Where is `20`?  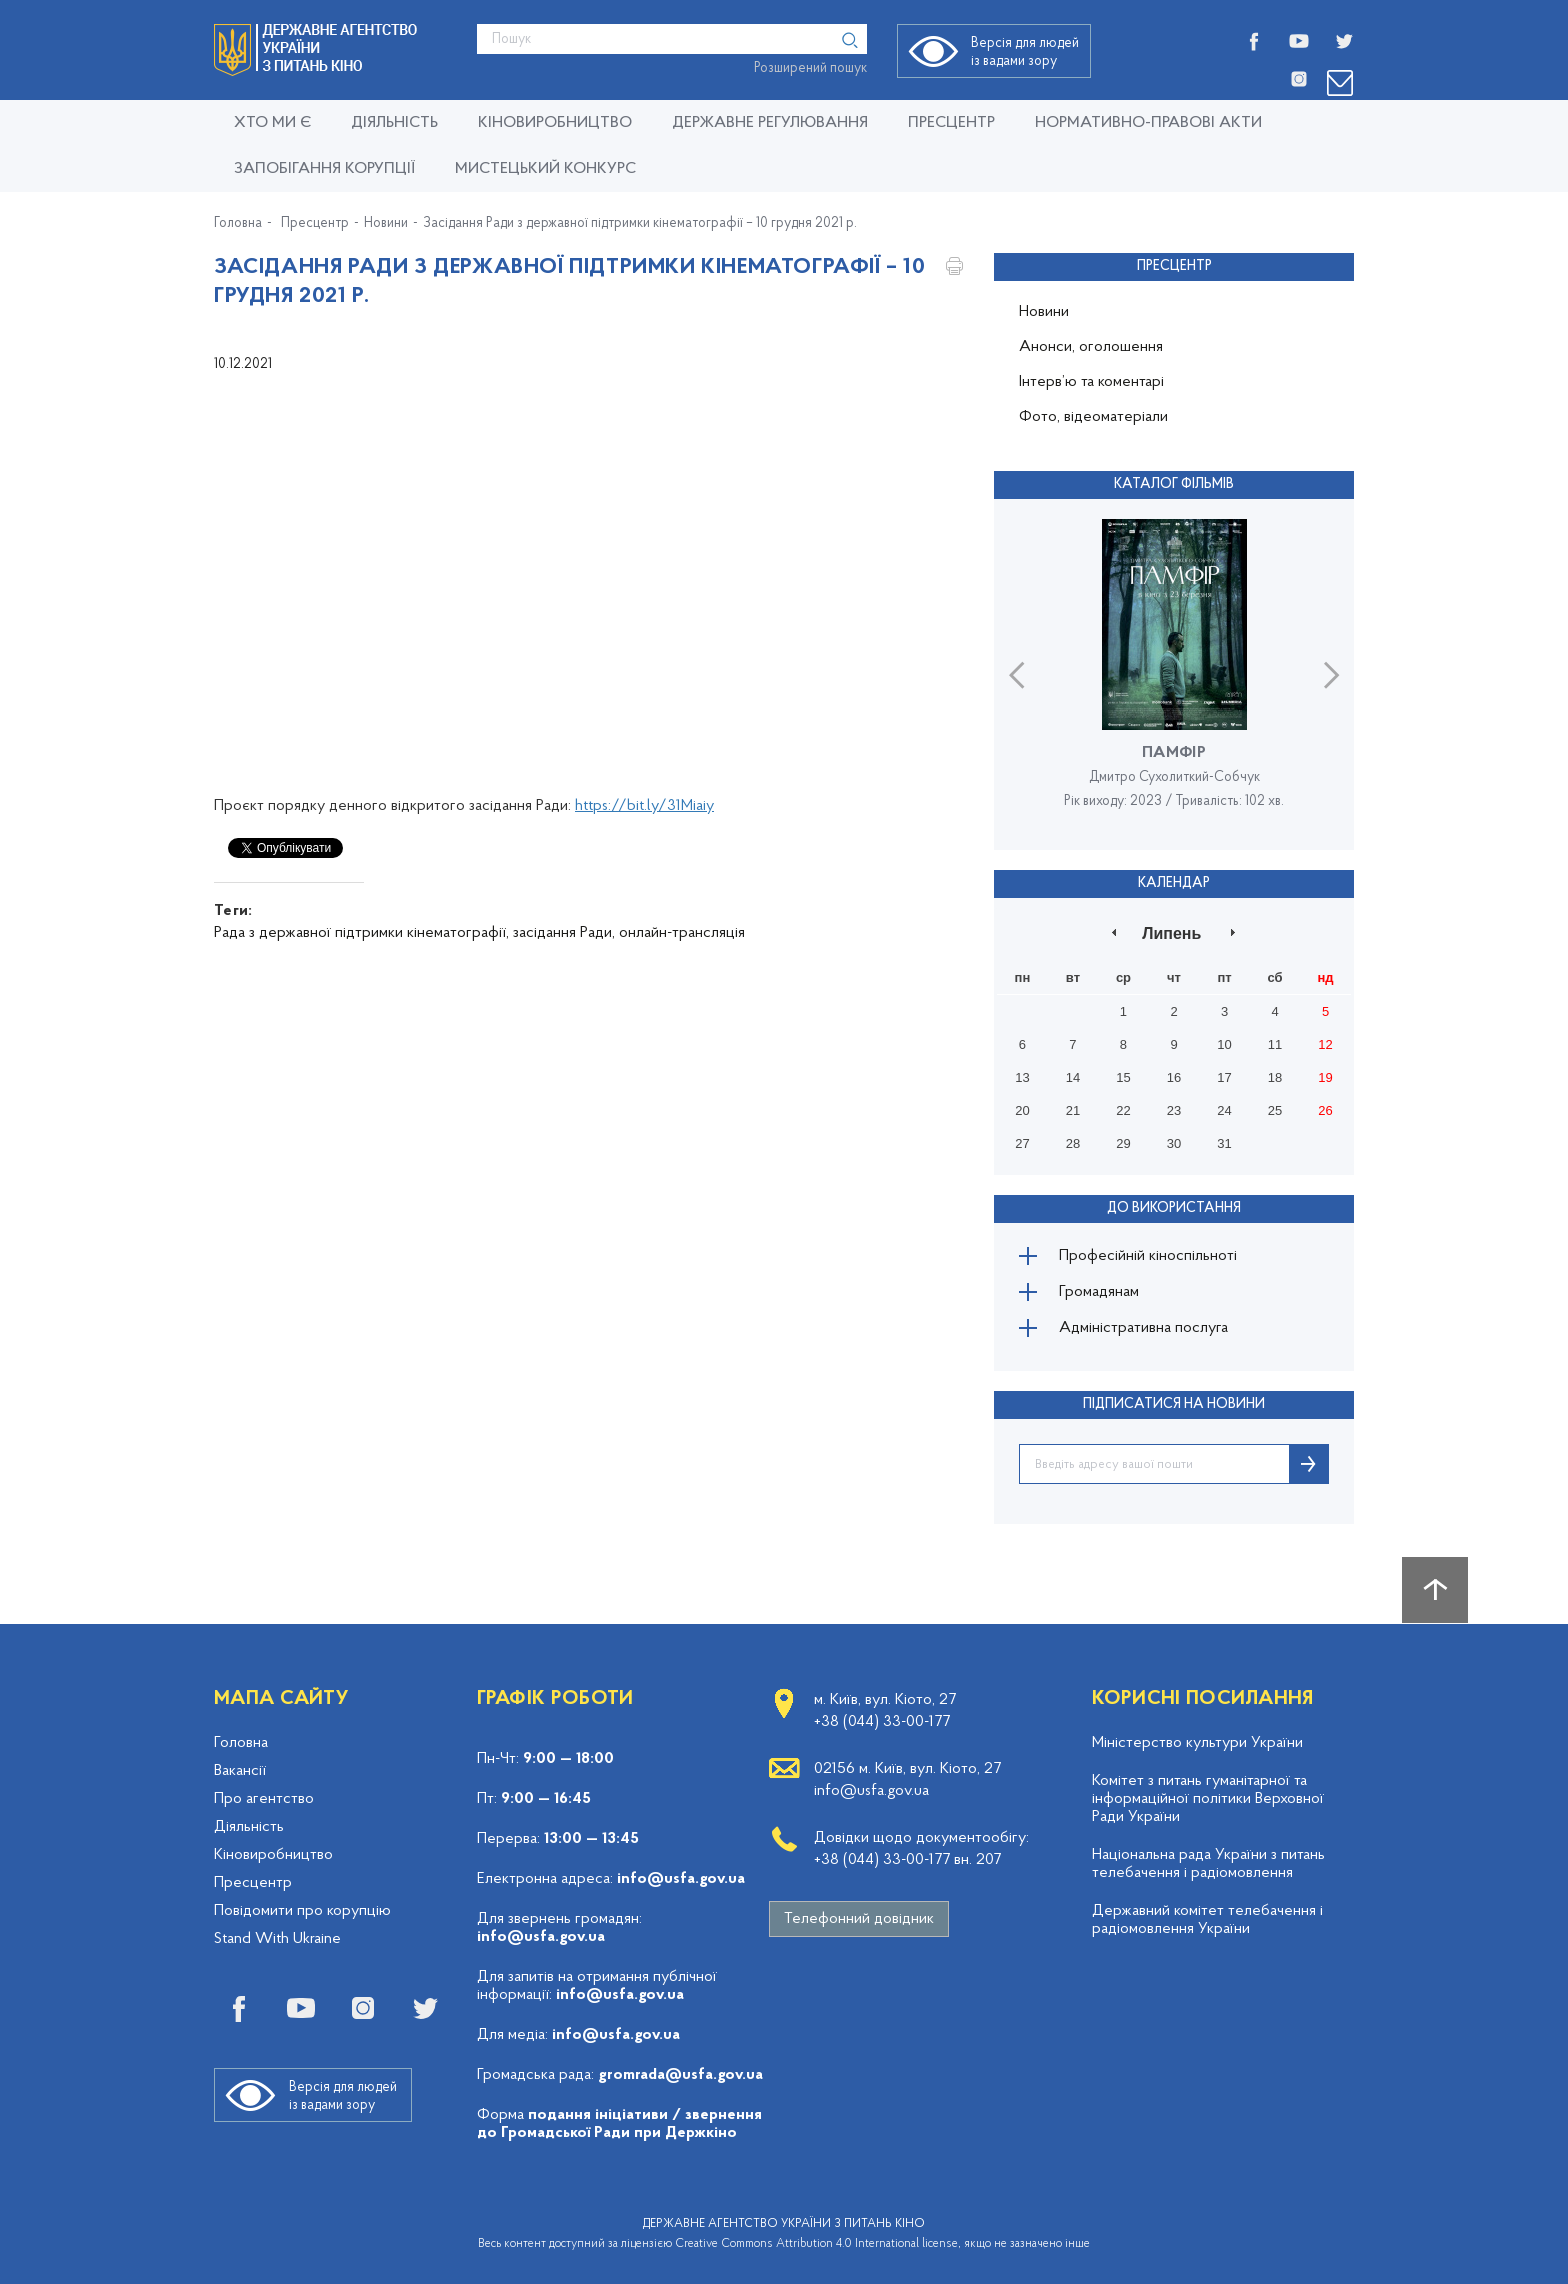
20 is located at coordinates (1022, 1110).